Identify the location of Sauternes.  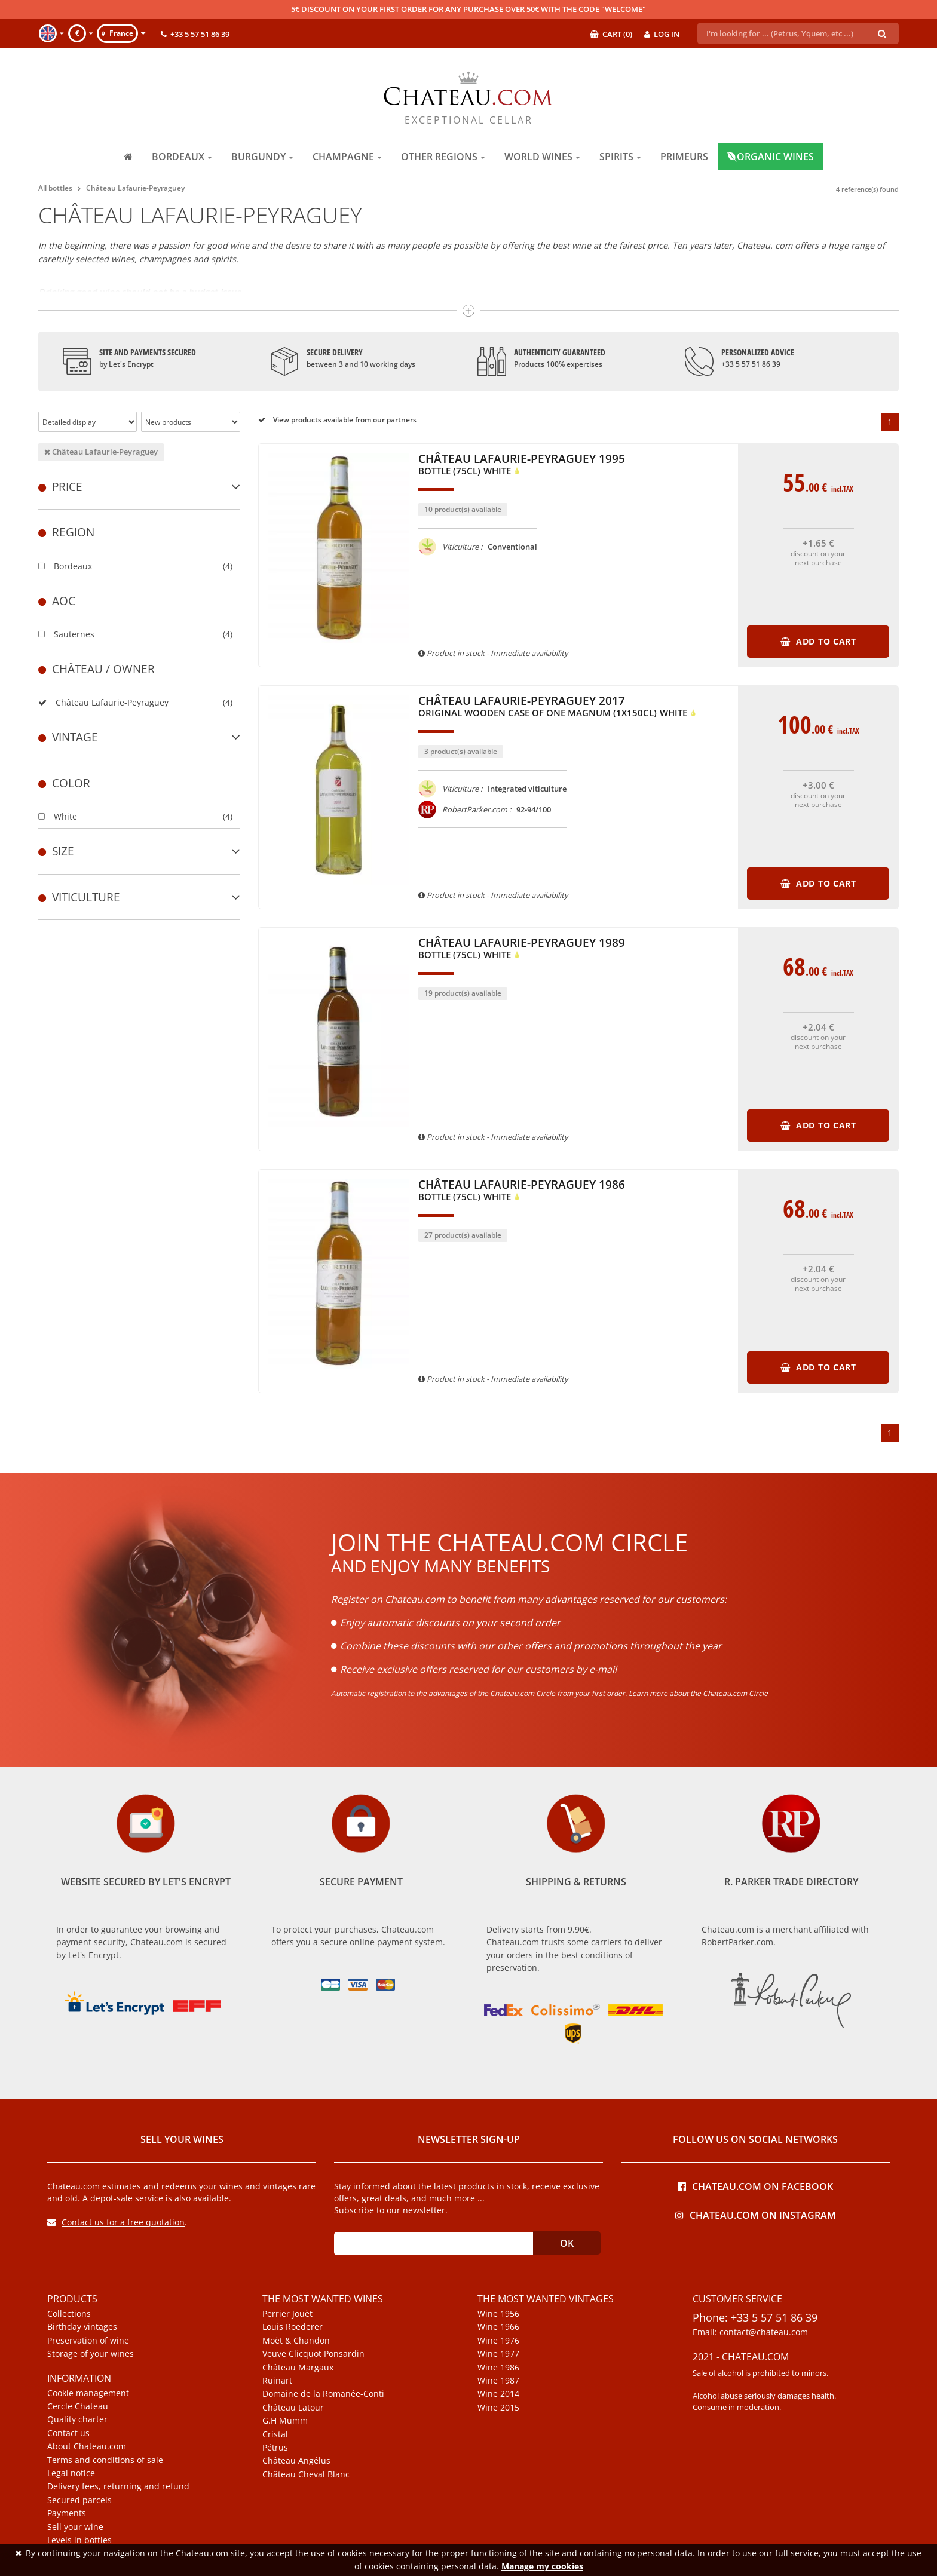
(66, 634).